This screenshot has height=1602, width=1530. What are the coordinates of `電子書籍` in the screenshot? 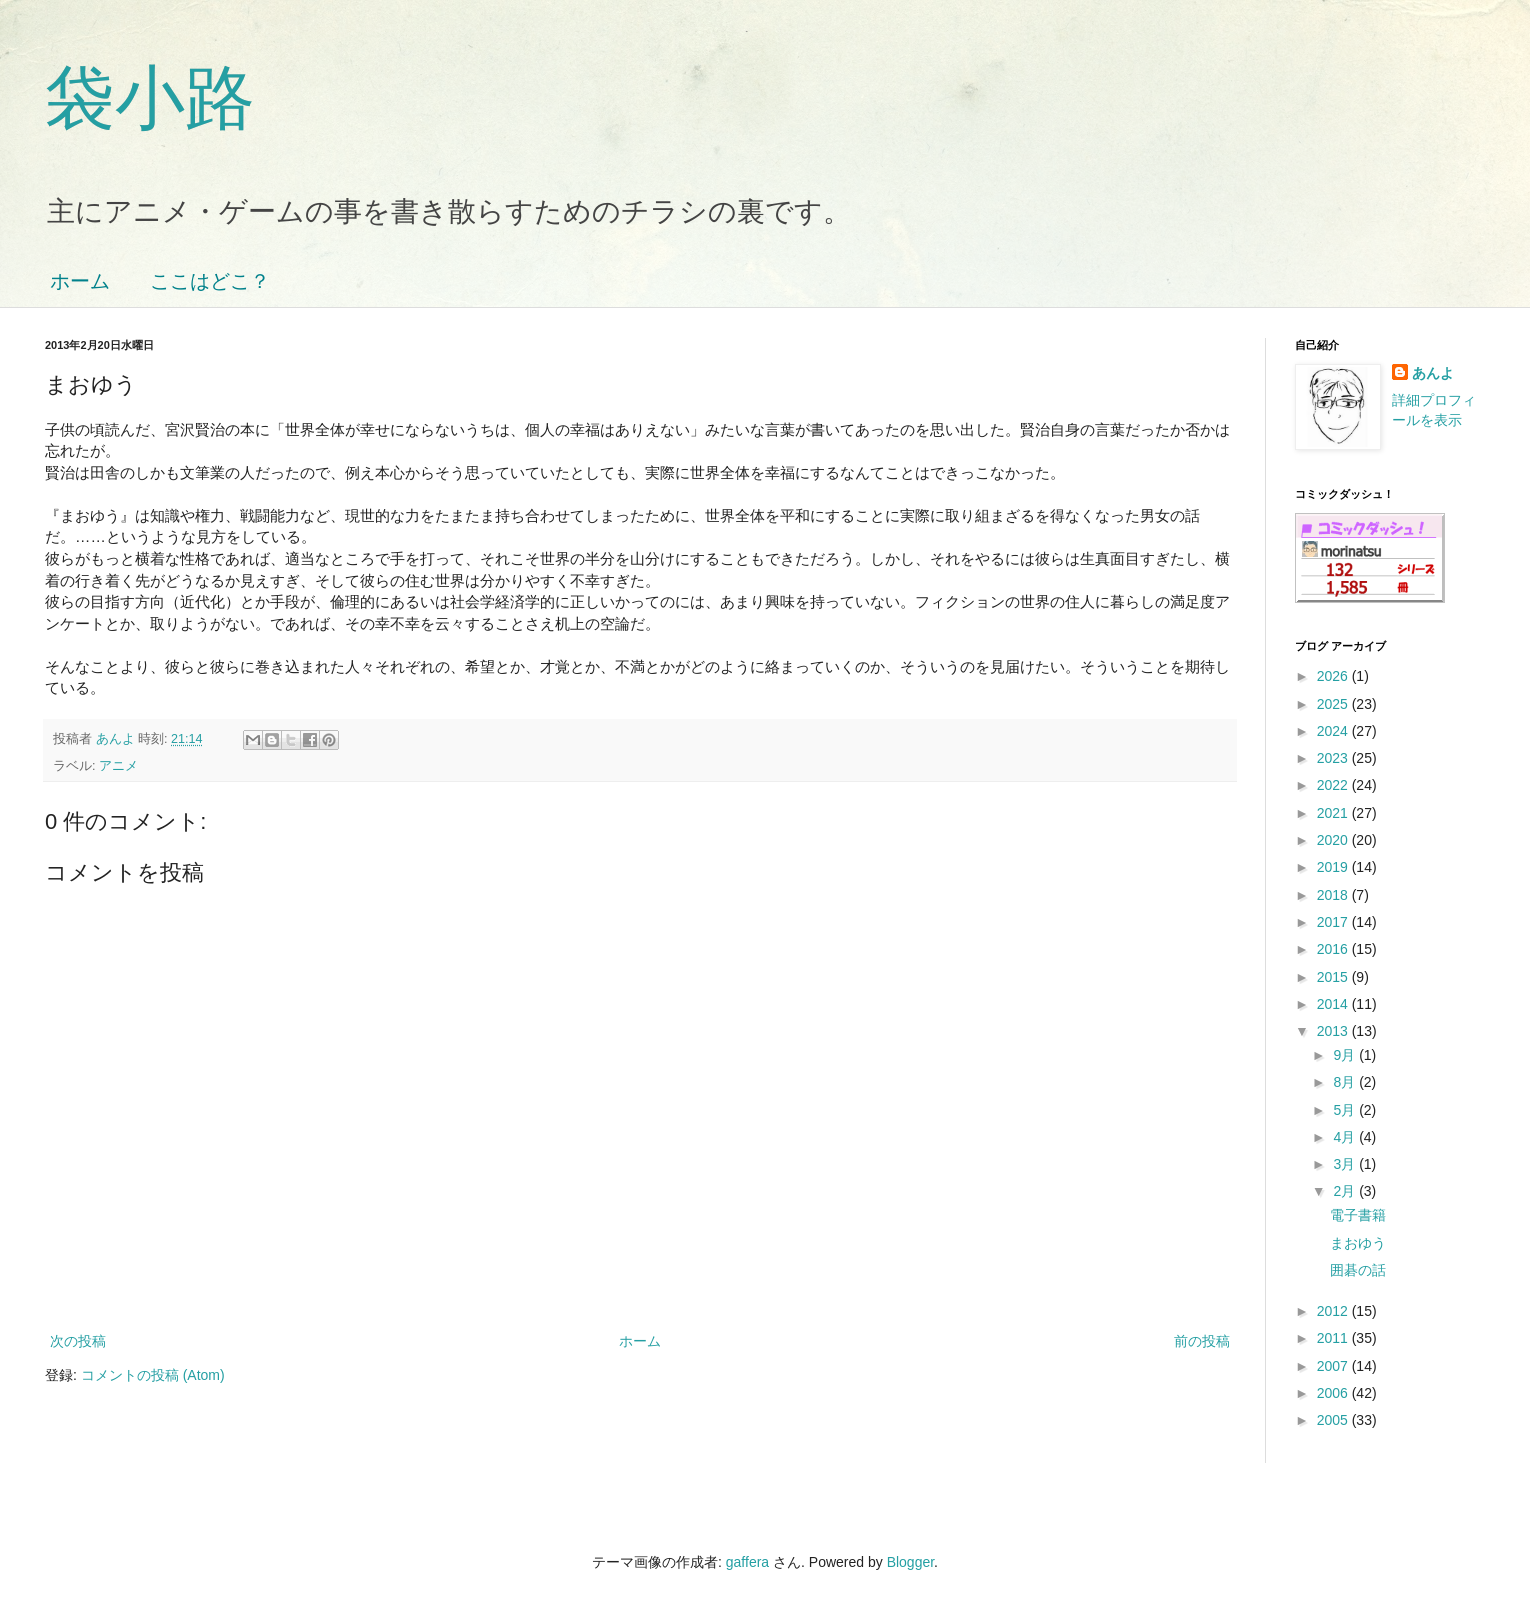 It's located at (1358, 1215).